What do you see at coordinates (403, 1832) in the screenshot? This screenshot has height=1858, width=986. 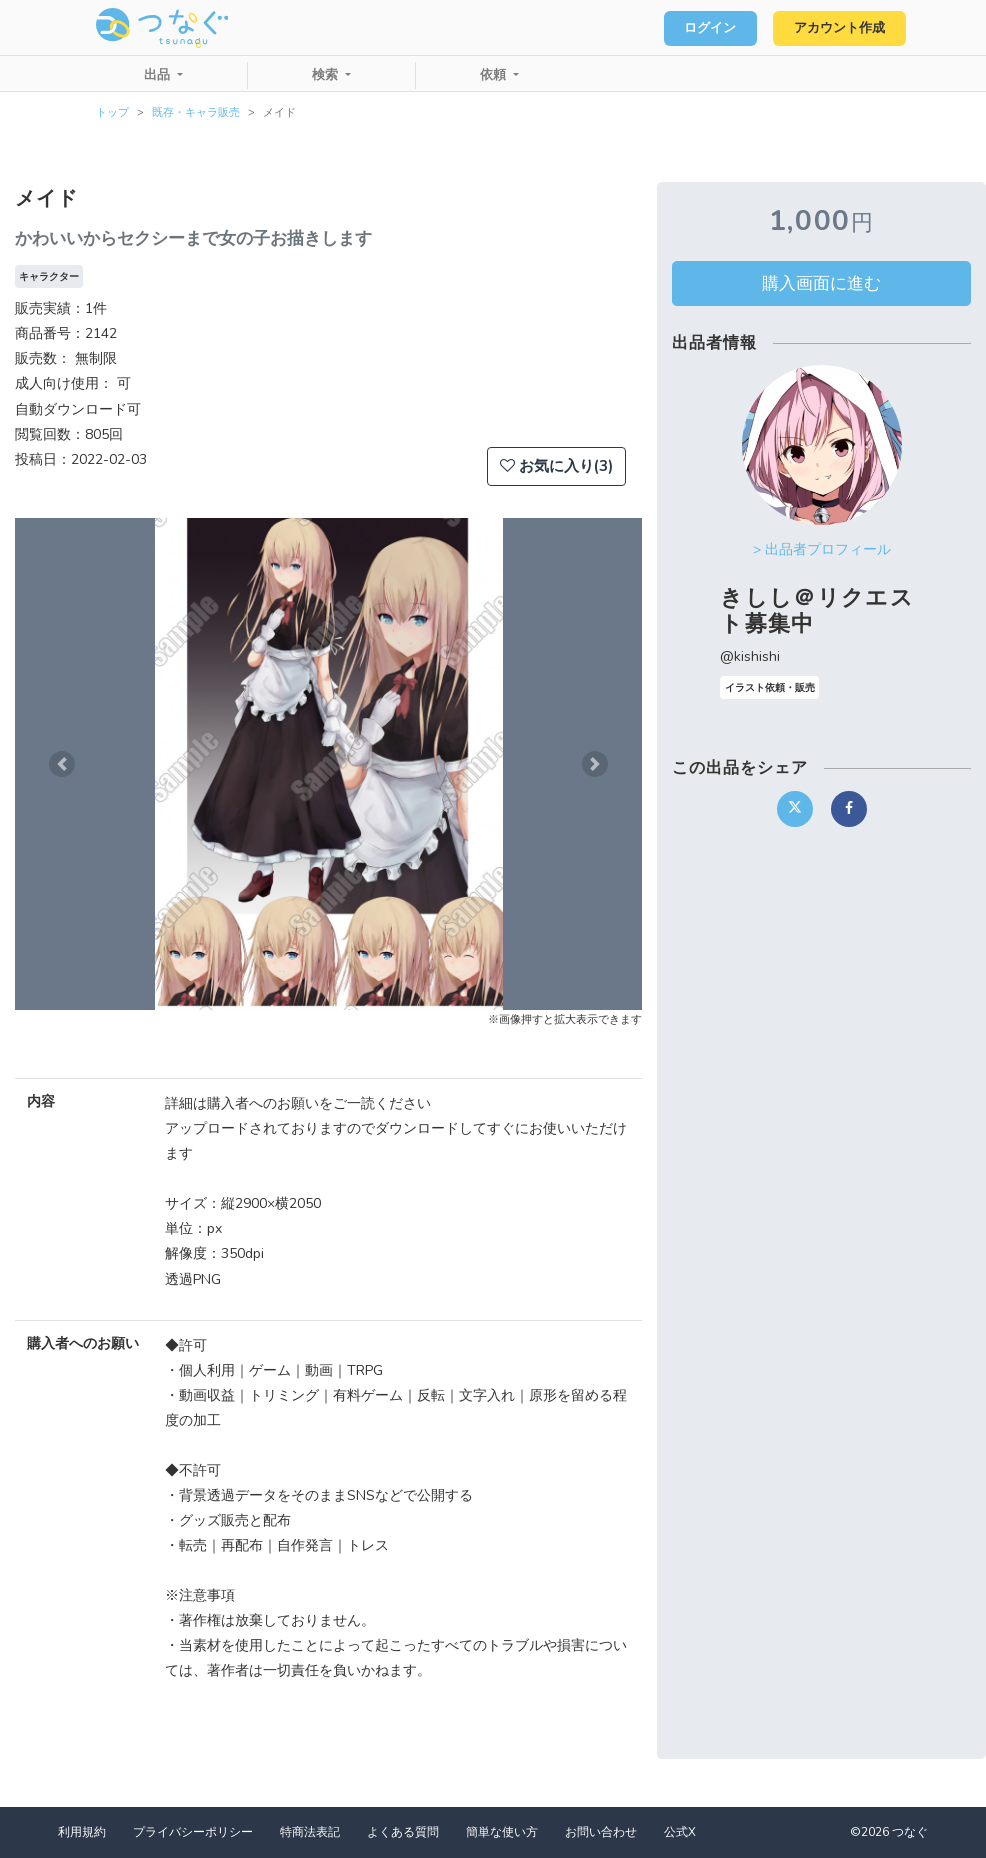 I see `よくある質問` at bounding box center [403, 1832].